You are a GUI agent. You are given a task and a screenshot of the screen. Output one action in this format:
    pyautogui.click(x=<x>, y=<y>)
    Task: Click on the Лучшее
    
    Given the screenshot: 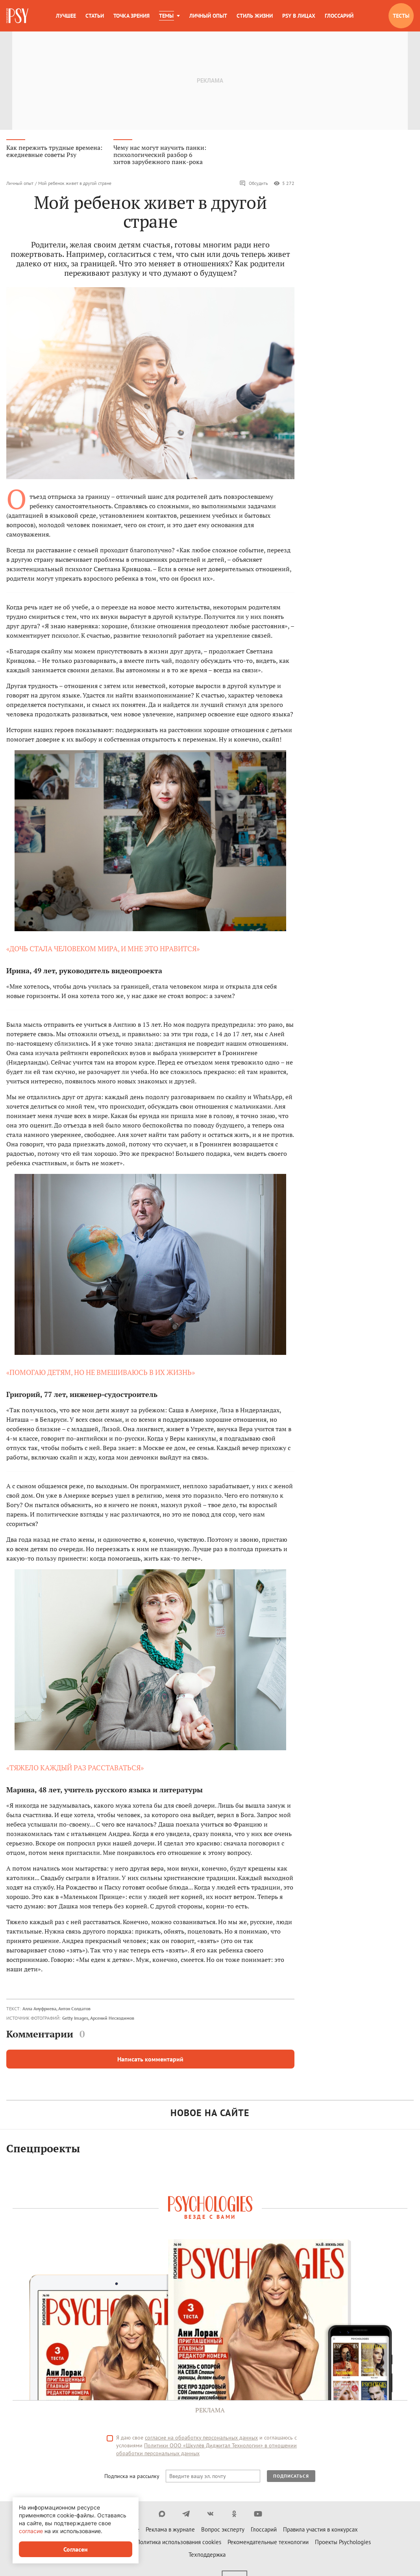 What is the action you would take?
    pyautogui.click(x=66, y=15)
    